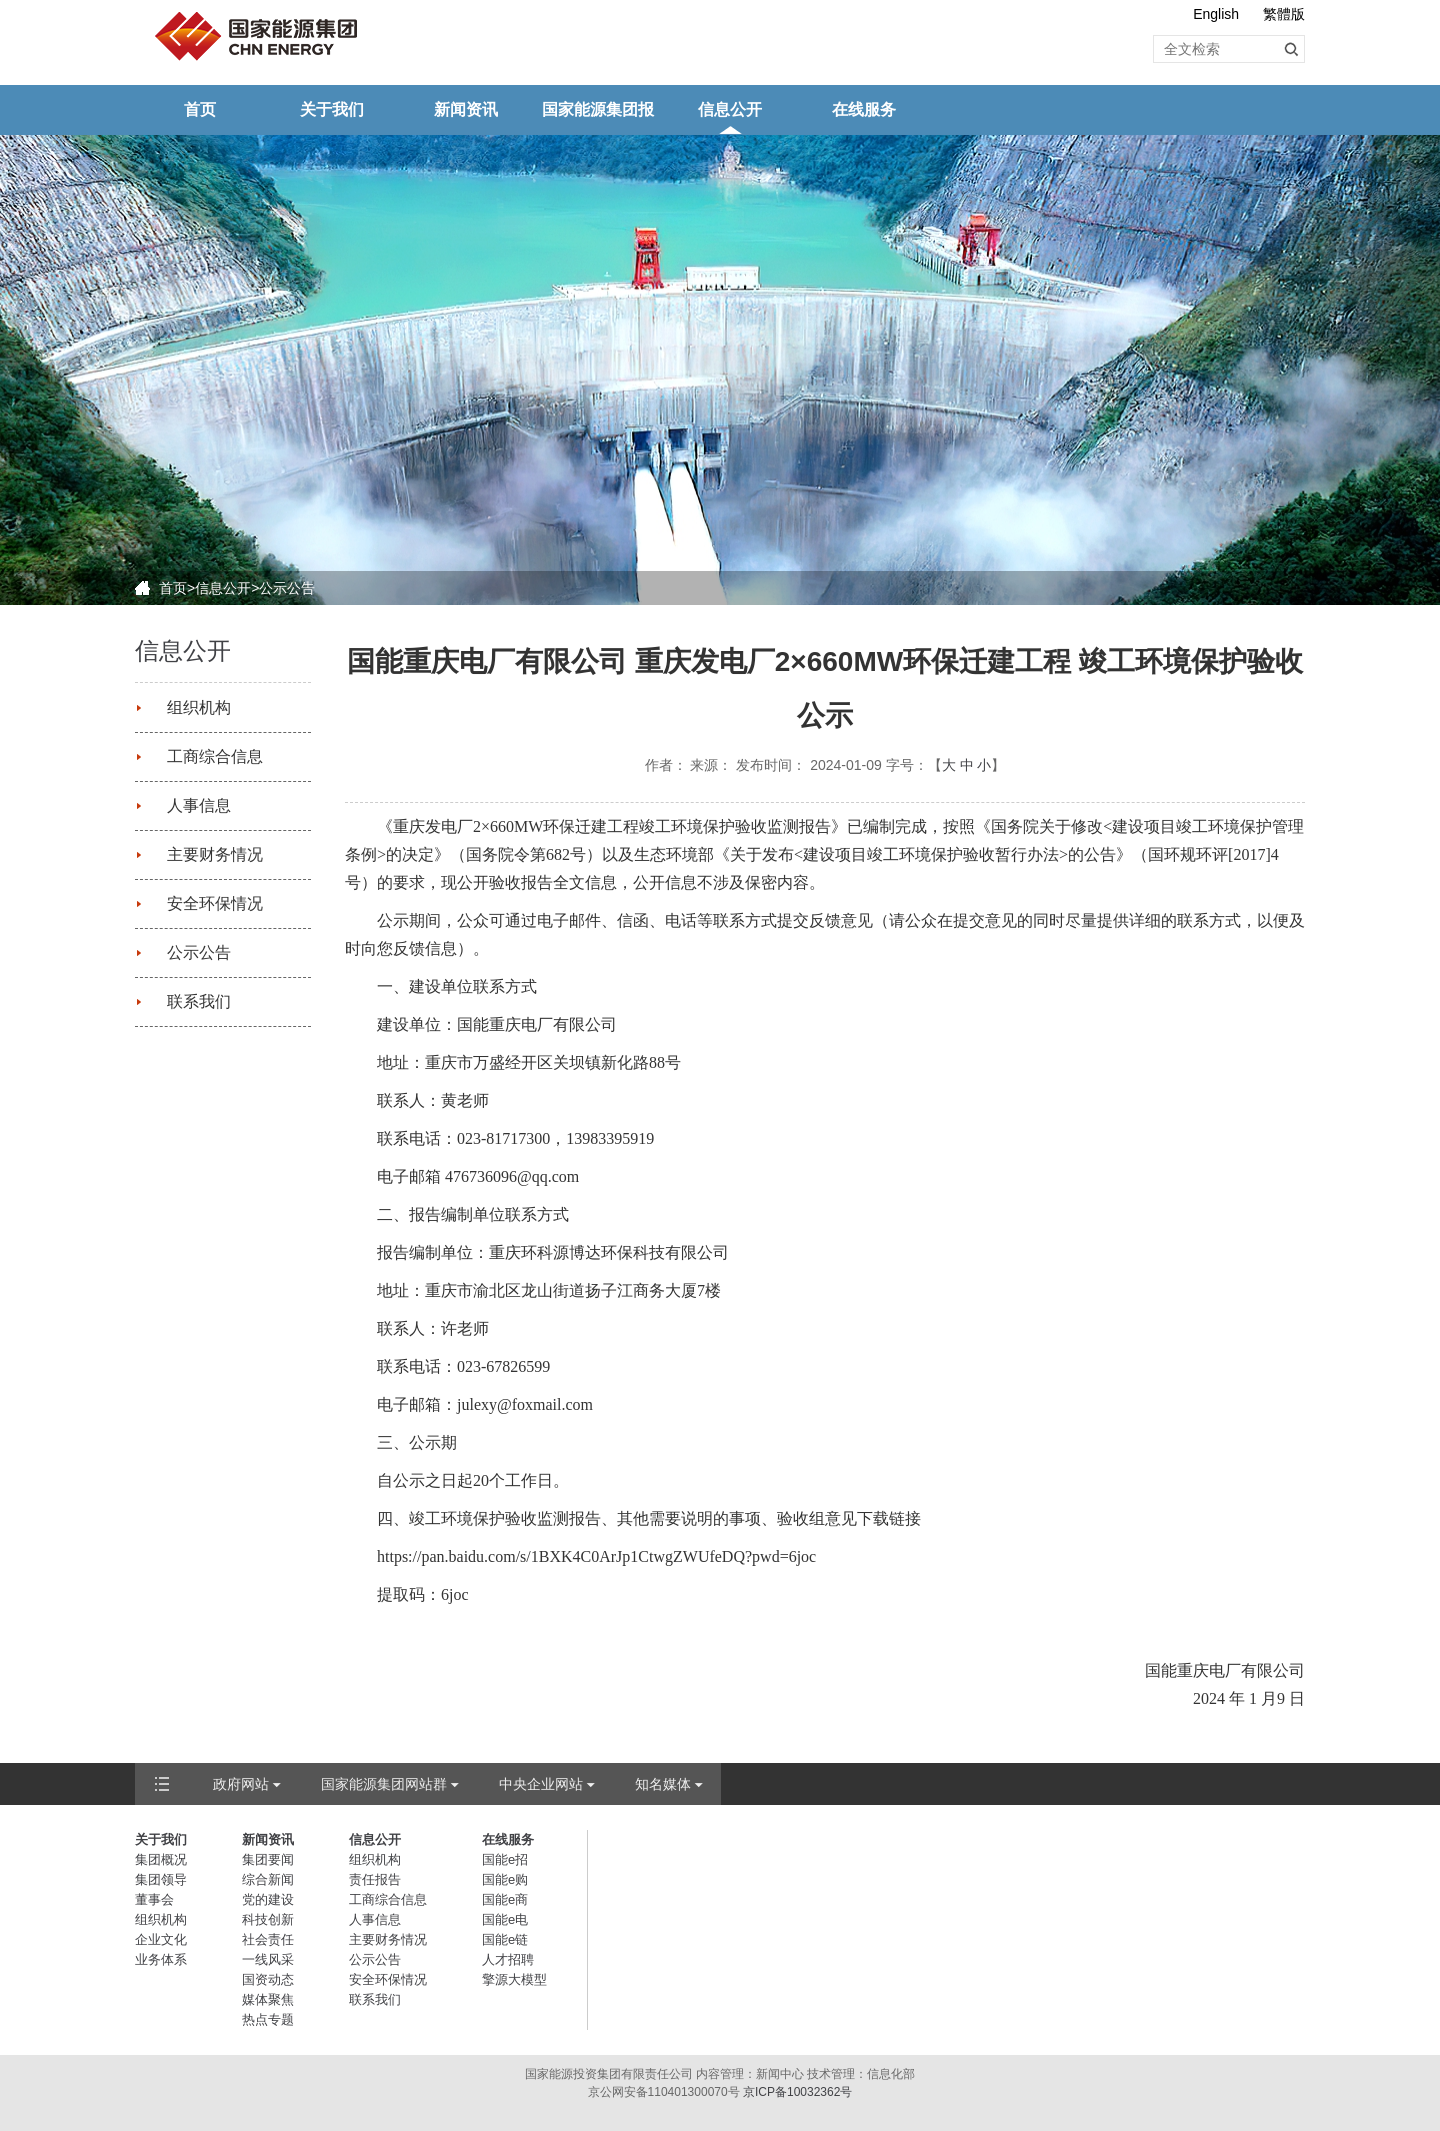 The width and height of the screenshot is (1440, 2131). Describe the element at coordinates (287, 588) in the screenshot. I see `公示公告` at that location.